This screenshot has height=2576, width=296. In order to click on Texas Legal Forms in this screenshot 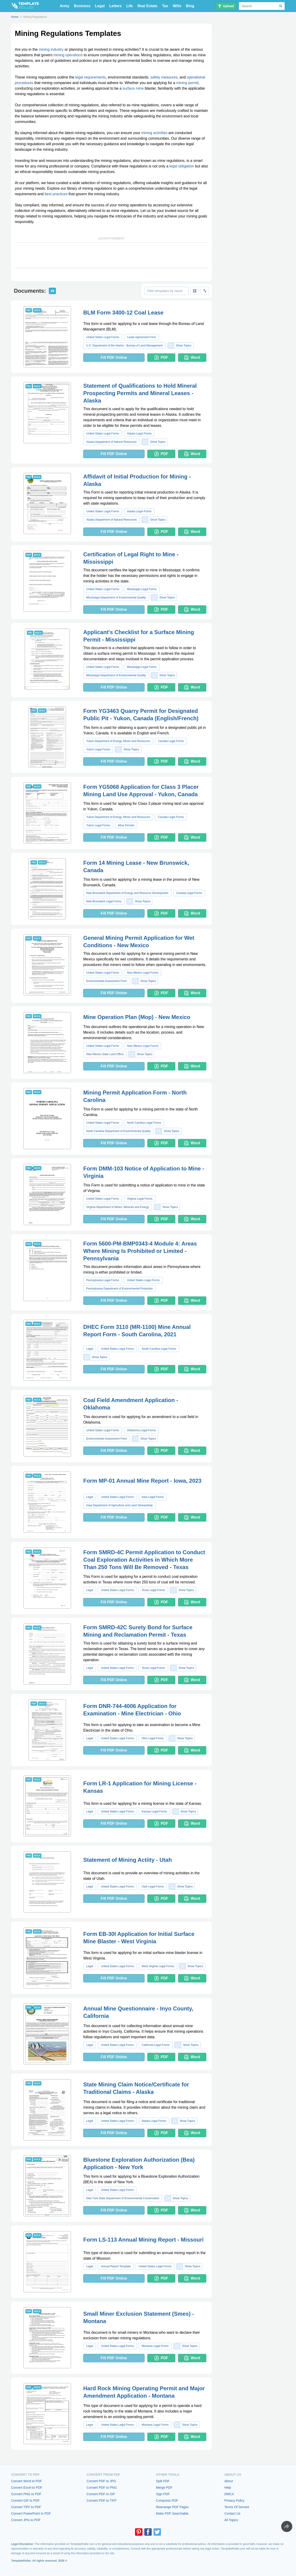, I will do `click(153, 1590)`.